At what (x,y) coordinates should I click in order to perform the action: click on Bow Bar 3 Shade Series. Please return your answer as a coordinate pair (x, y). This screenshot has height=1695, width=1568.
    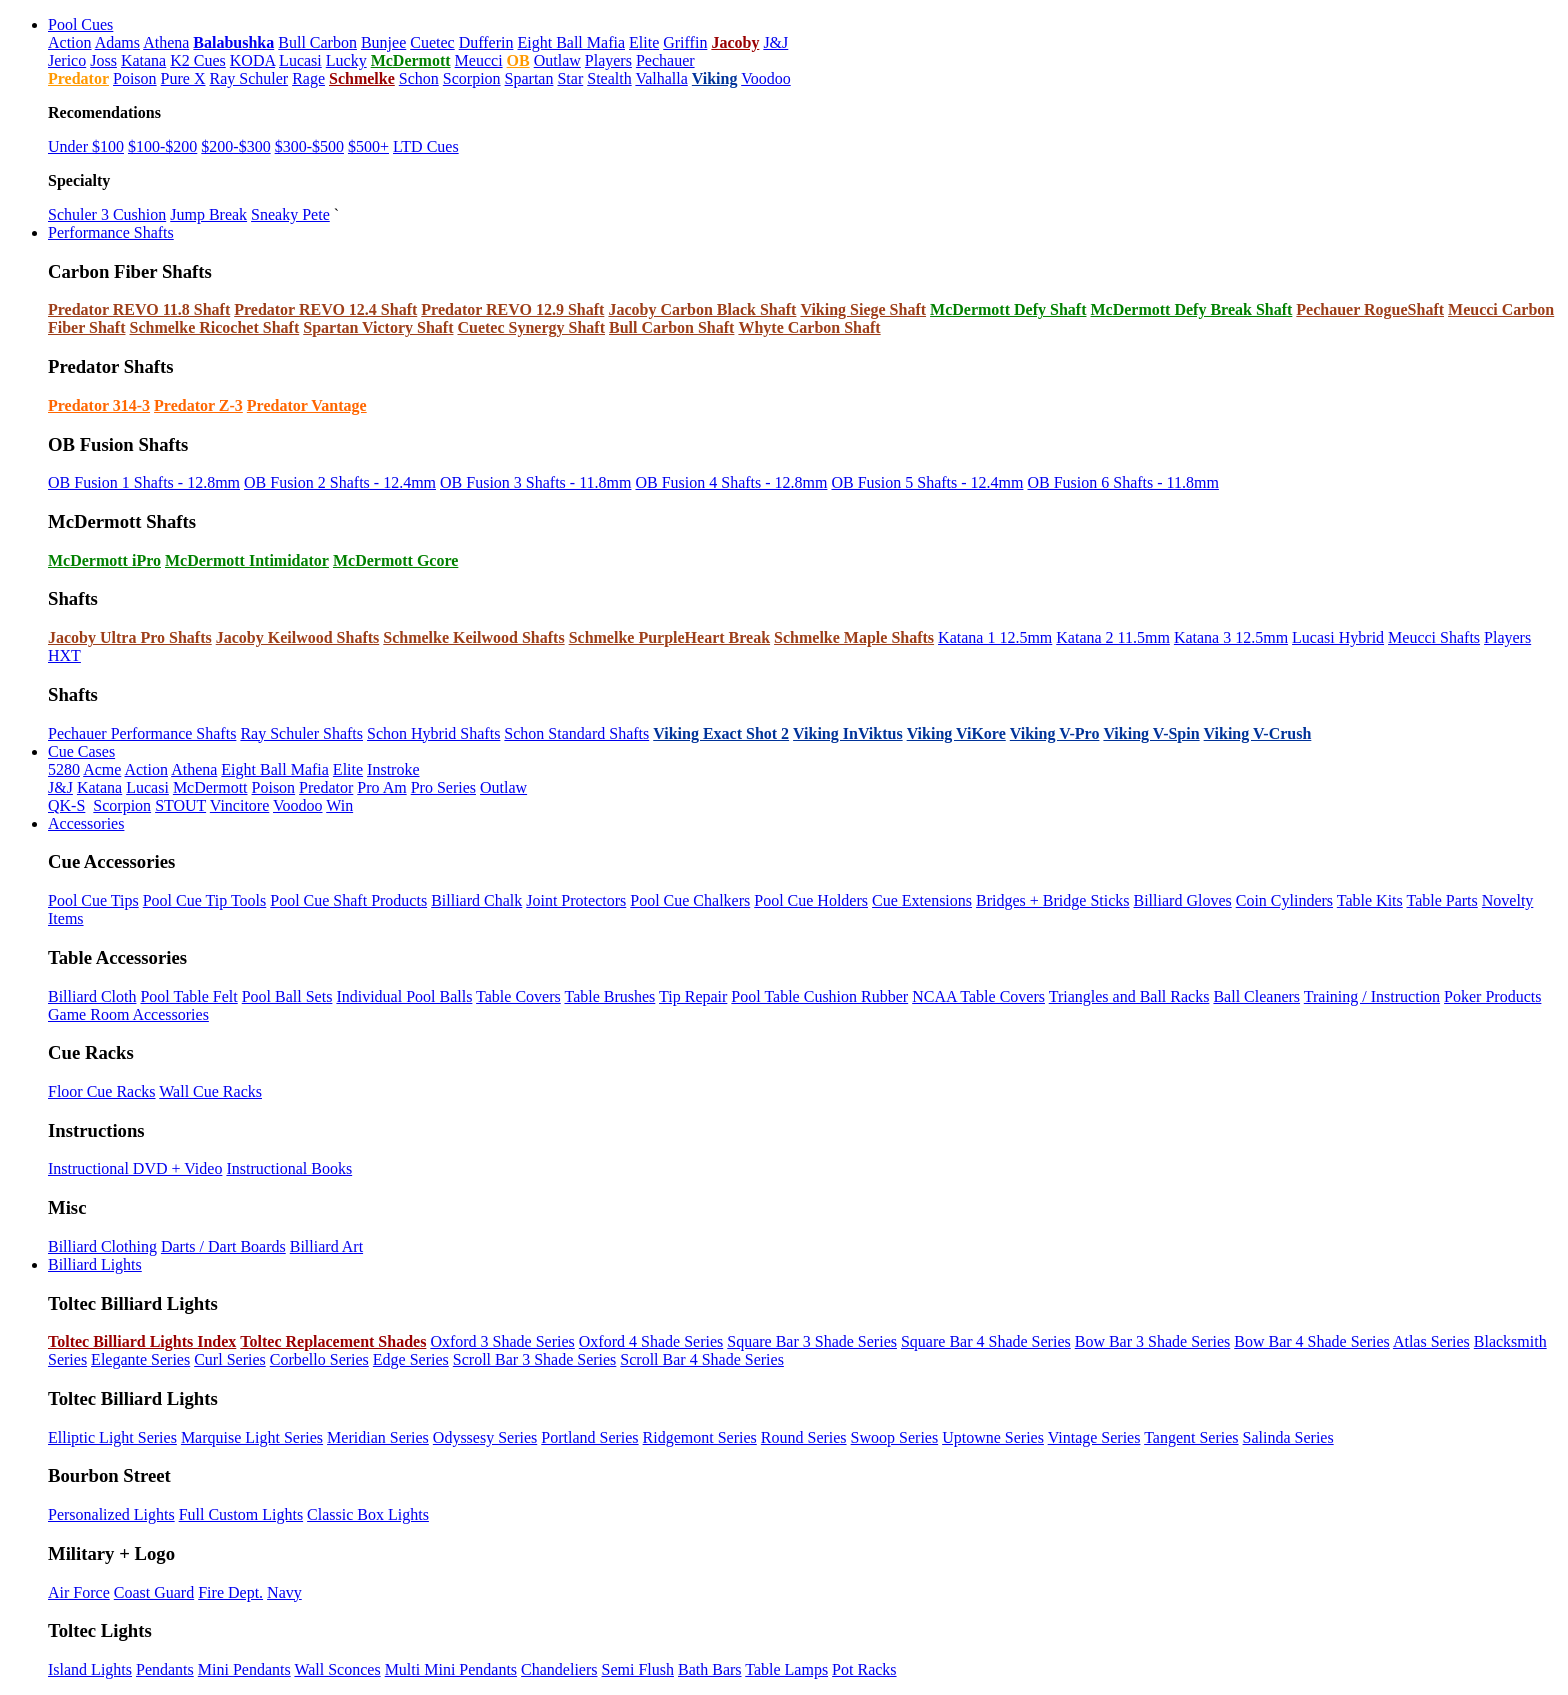
    Looking at the image, I should click on (1153, 1341).